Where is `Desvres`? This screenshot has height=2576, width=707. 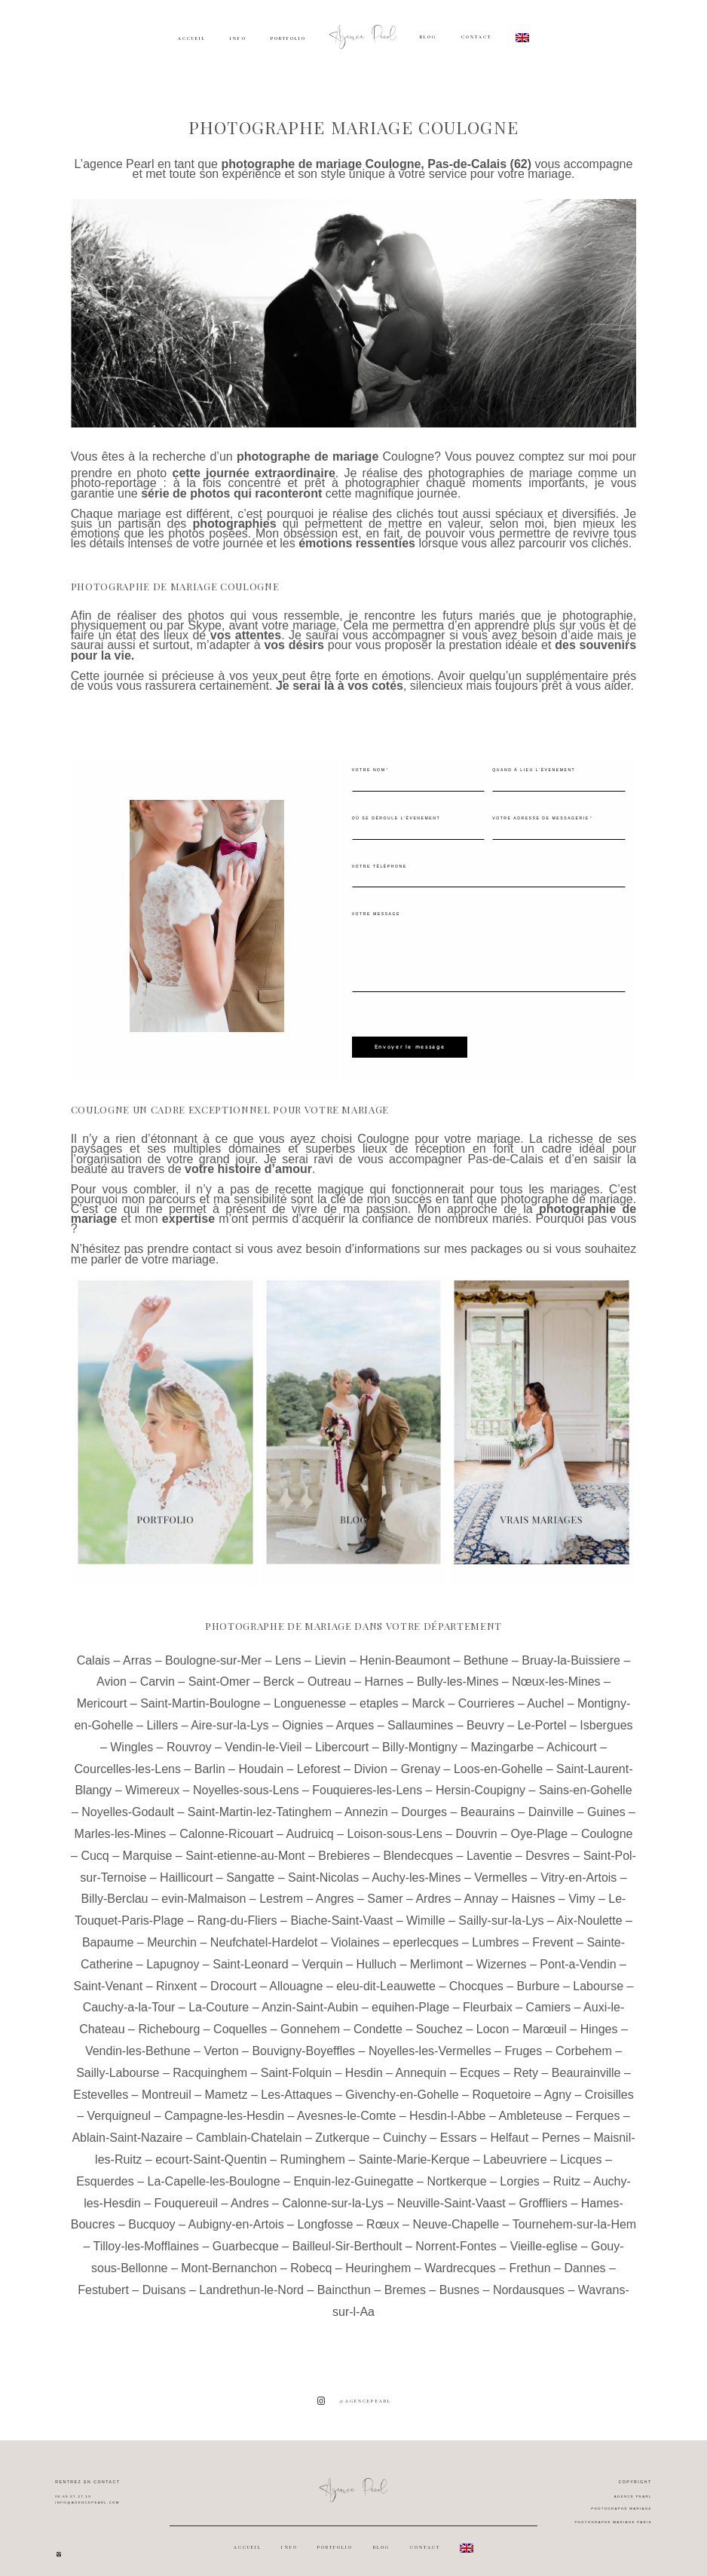 Desvres is located at coordinates (547, 1845).